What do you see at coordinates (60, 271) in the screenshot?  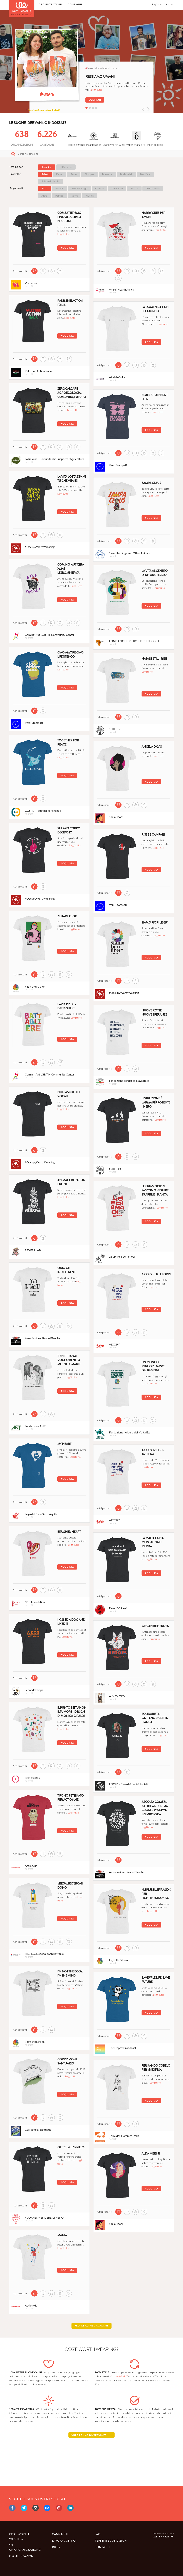 I see `[shopper di questa campagna]` at bounding box center [60, 271].